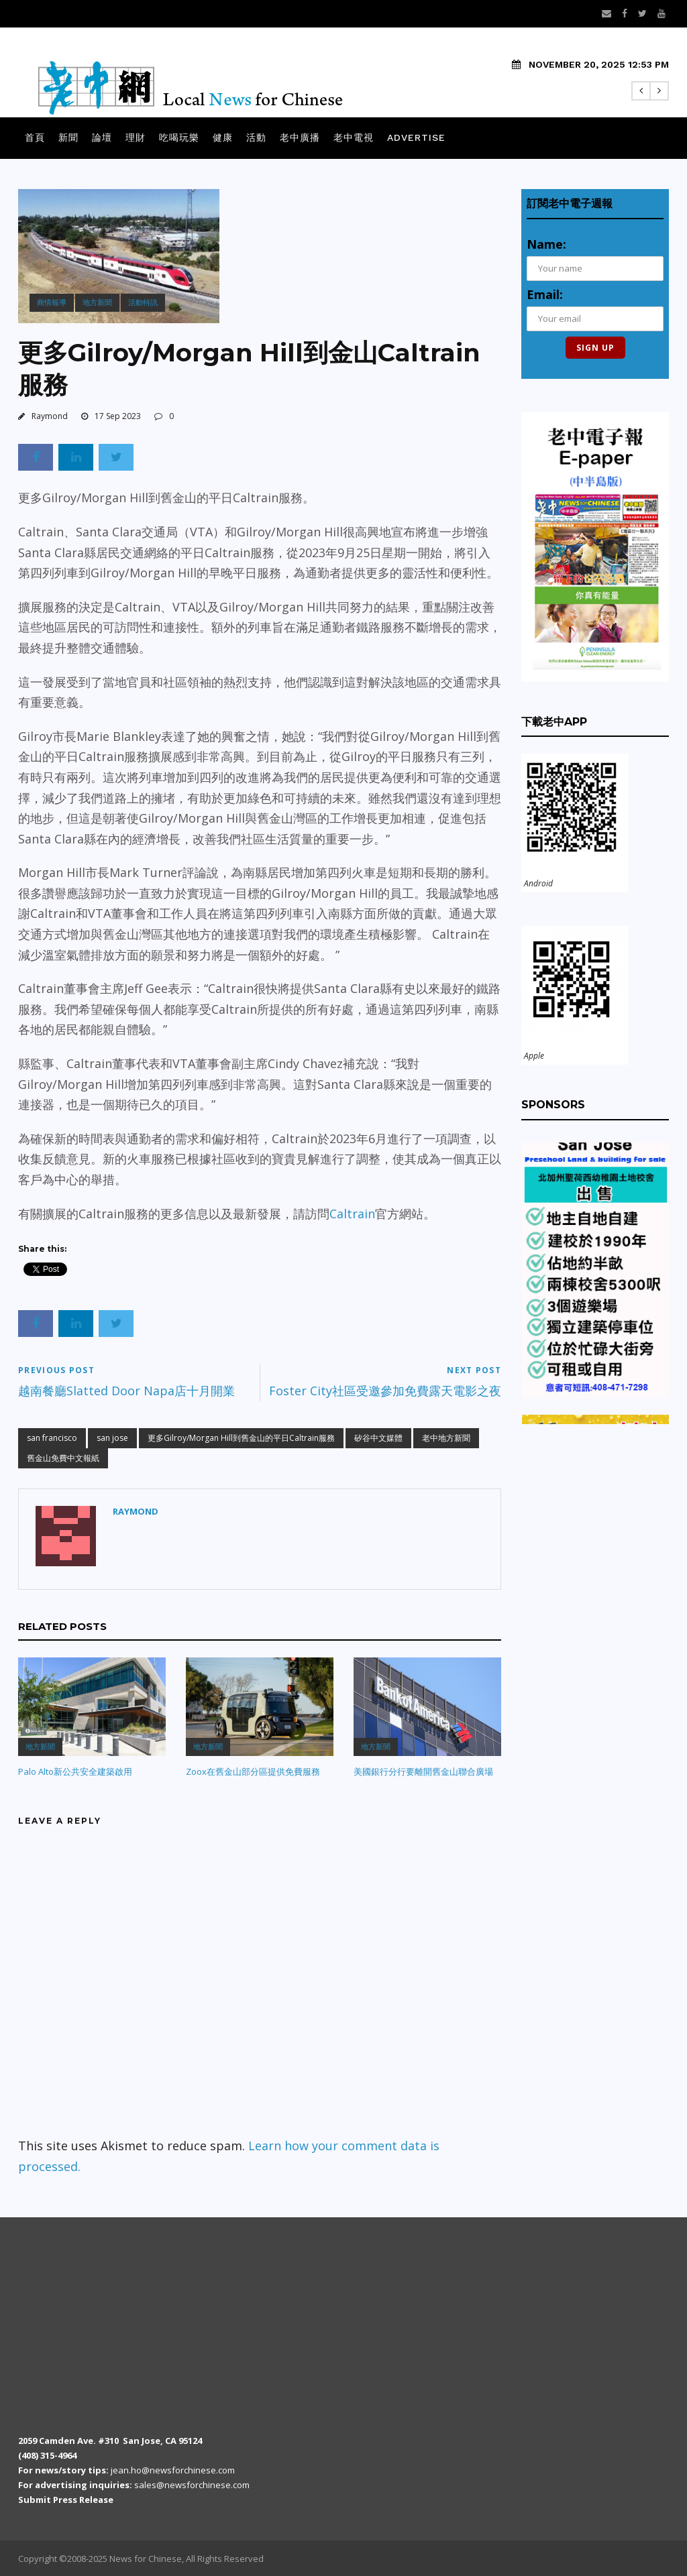  What do you see at coordinates (446, 1438) in the screenshot?
I see `老中地方新聞` at bounding box center [446, 1438].